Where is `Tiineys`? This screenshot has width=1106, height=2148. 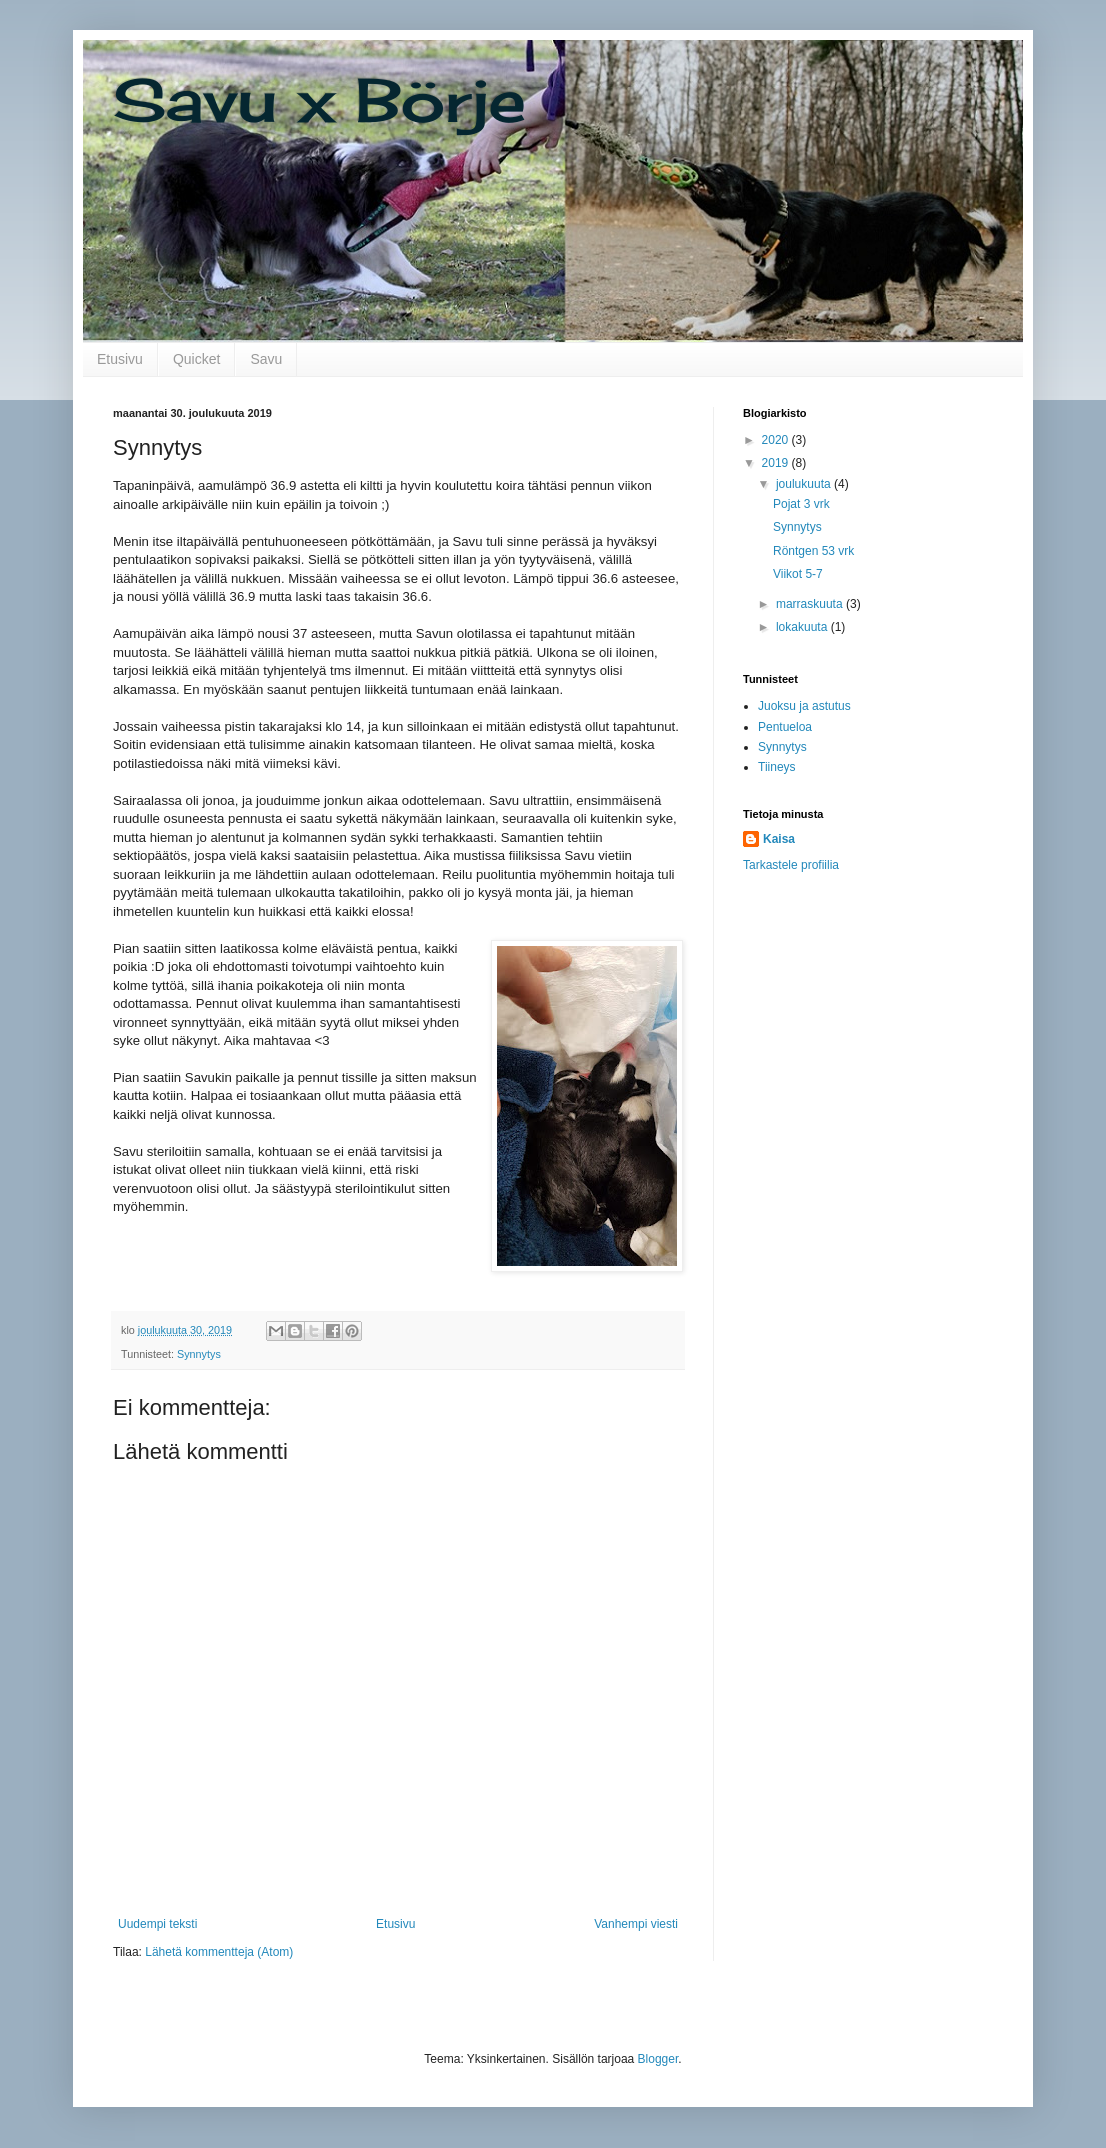 Tiineys is located at coordinates (777, 767).